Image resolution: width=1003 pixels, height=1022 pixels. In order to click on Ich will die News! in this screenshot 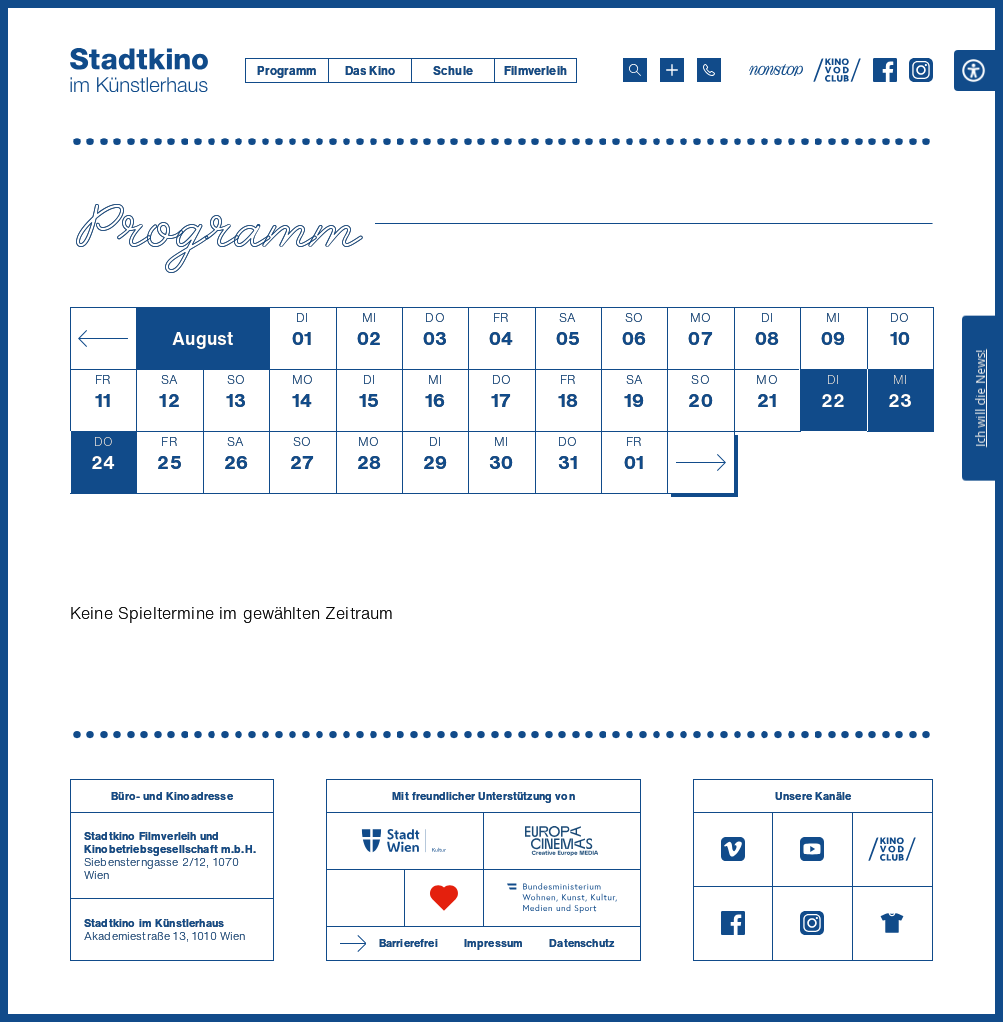, I will do `click(980, 398)`.